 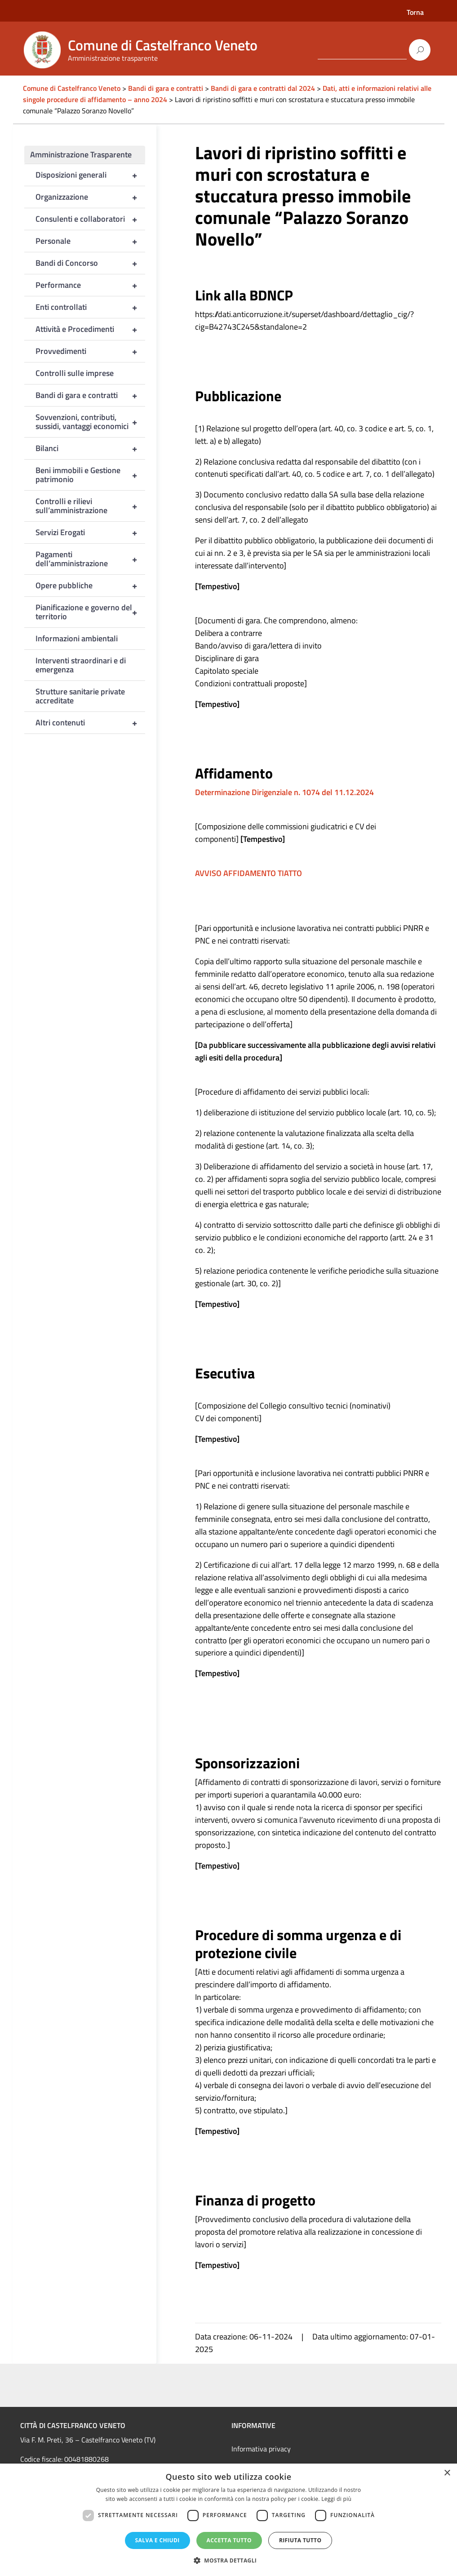 What do you see at coordinates (90, 506) in the screenshot?
I see `Controlli e rilievi sull’amministrazione` at bounding box center [90, 506].